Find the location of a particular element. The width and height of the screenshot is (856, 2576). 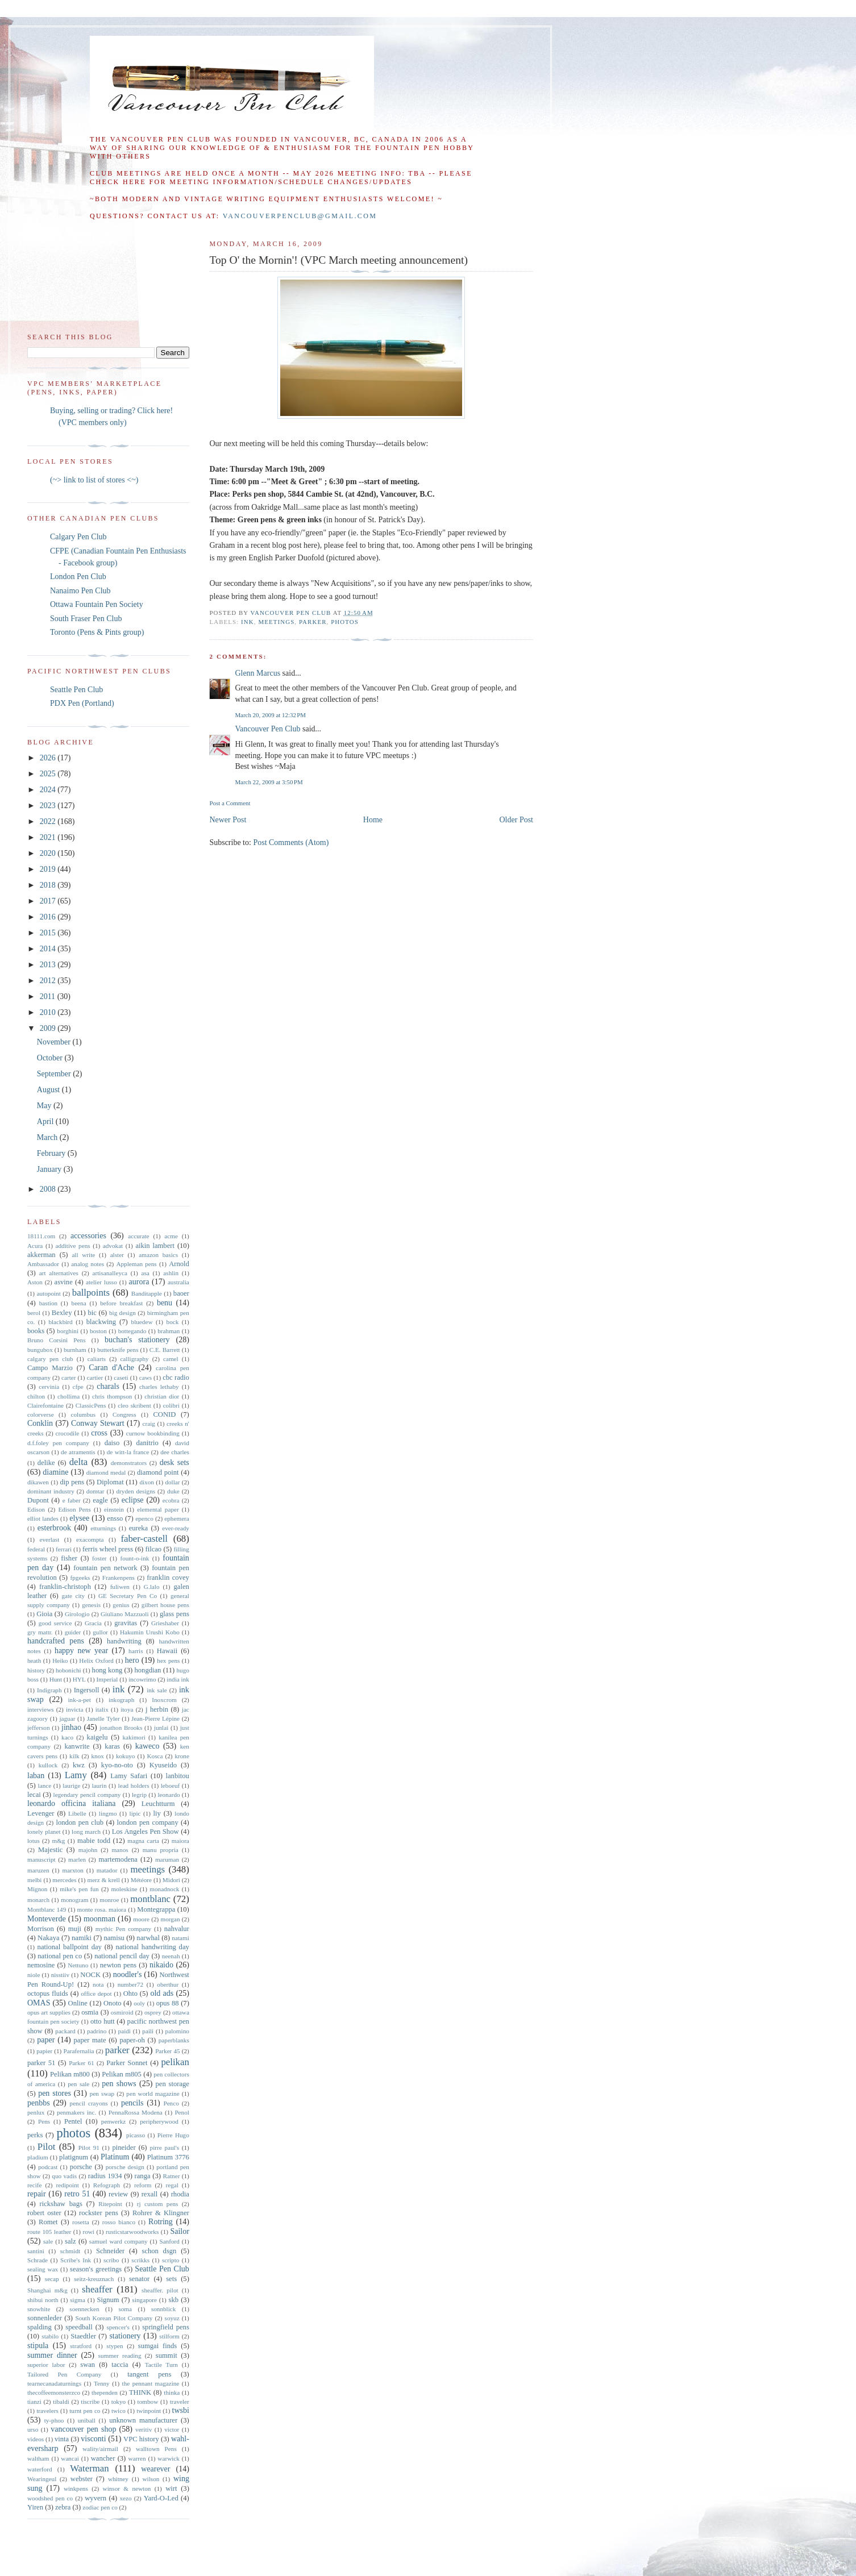

namisu is located at coordinates (113, 1938).